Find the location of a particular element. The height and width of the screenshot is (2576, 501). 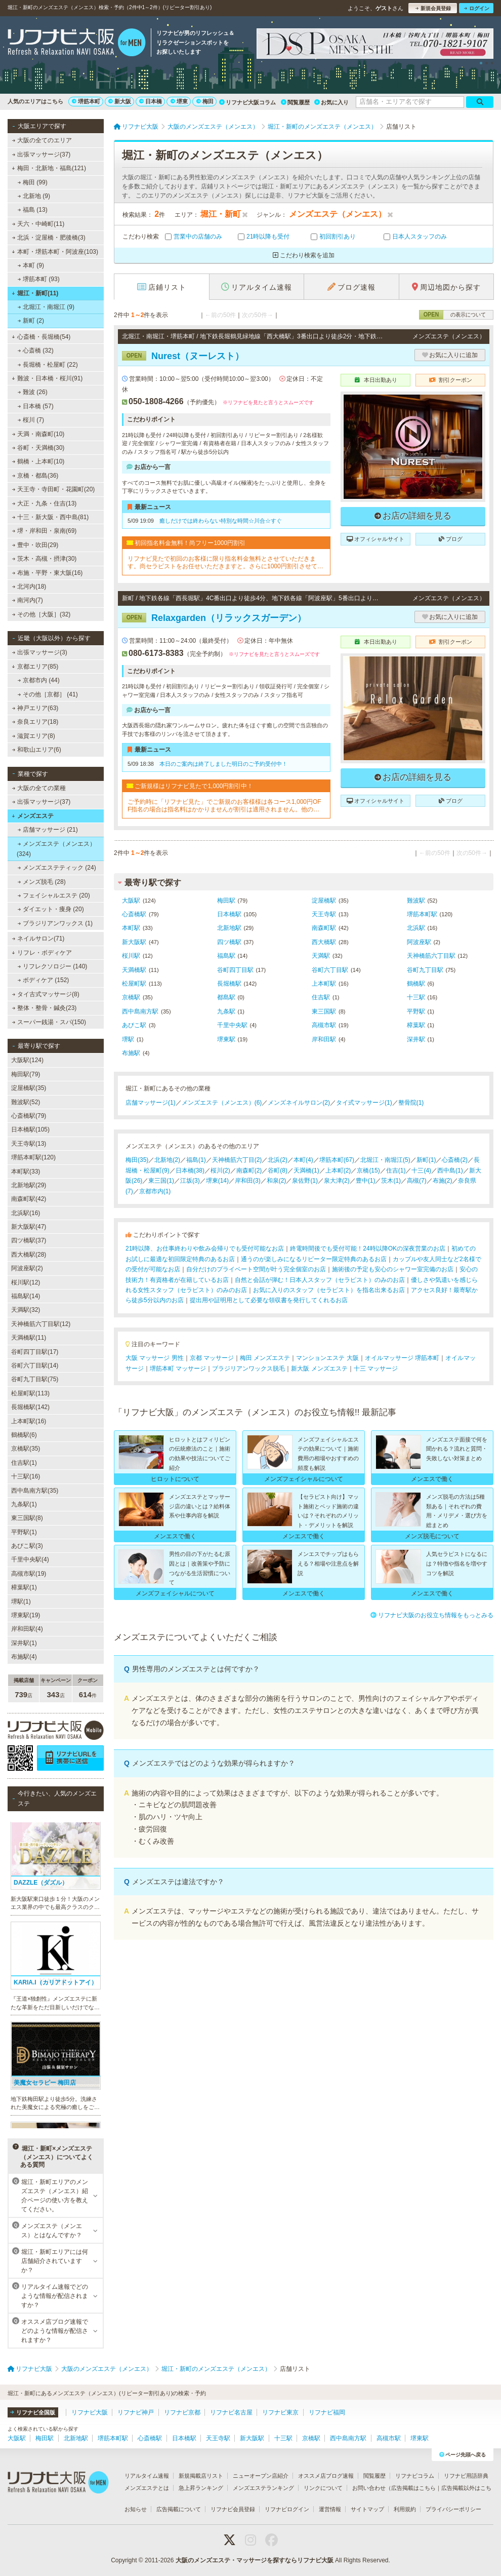

京都 マッサージ is located at coordinates (212, 1357).